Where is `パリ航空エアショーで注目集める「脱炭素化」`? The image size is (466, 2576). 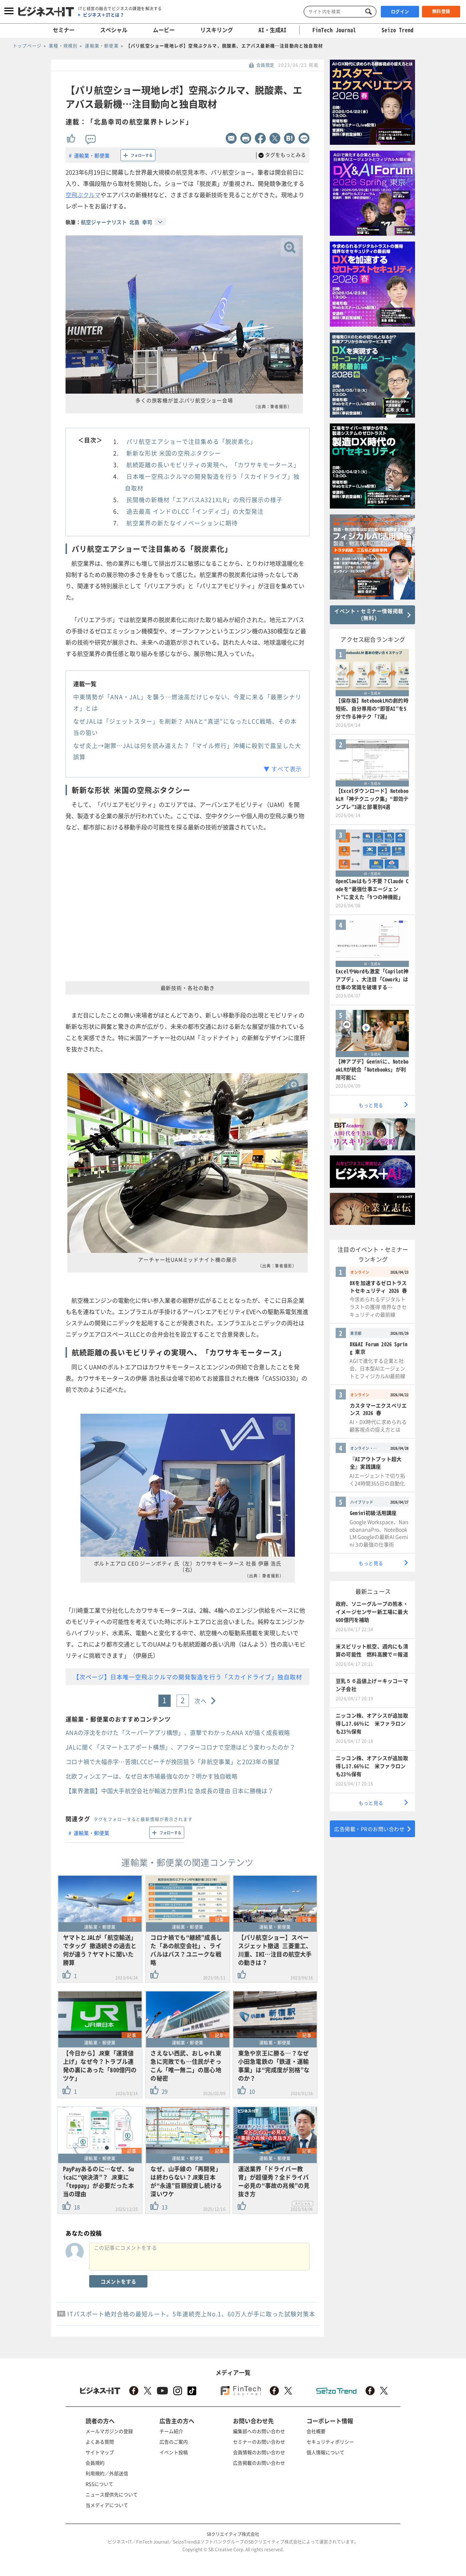
パリ航空エアショーで注目集める「脱炭素化」 is located at coordinates (191, 441).